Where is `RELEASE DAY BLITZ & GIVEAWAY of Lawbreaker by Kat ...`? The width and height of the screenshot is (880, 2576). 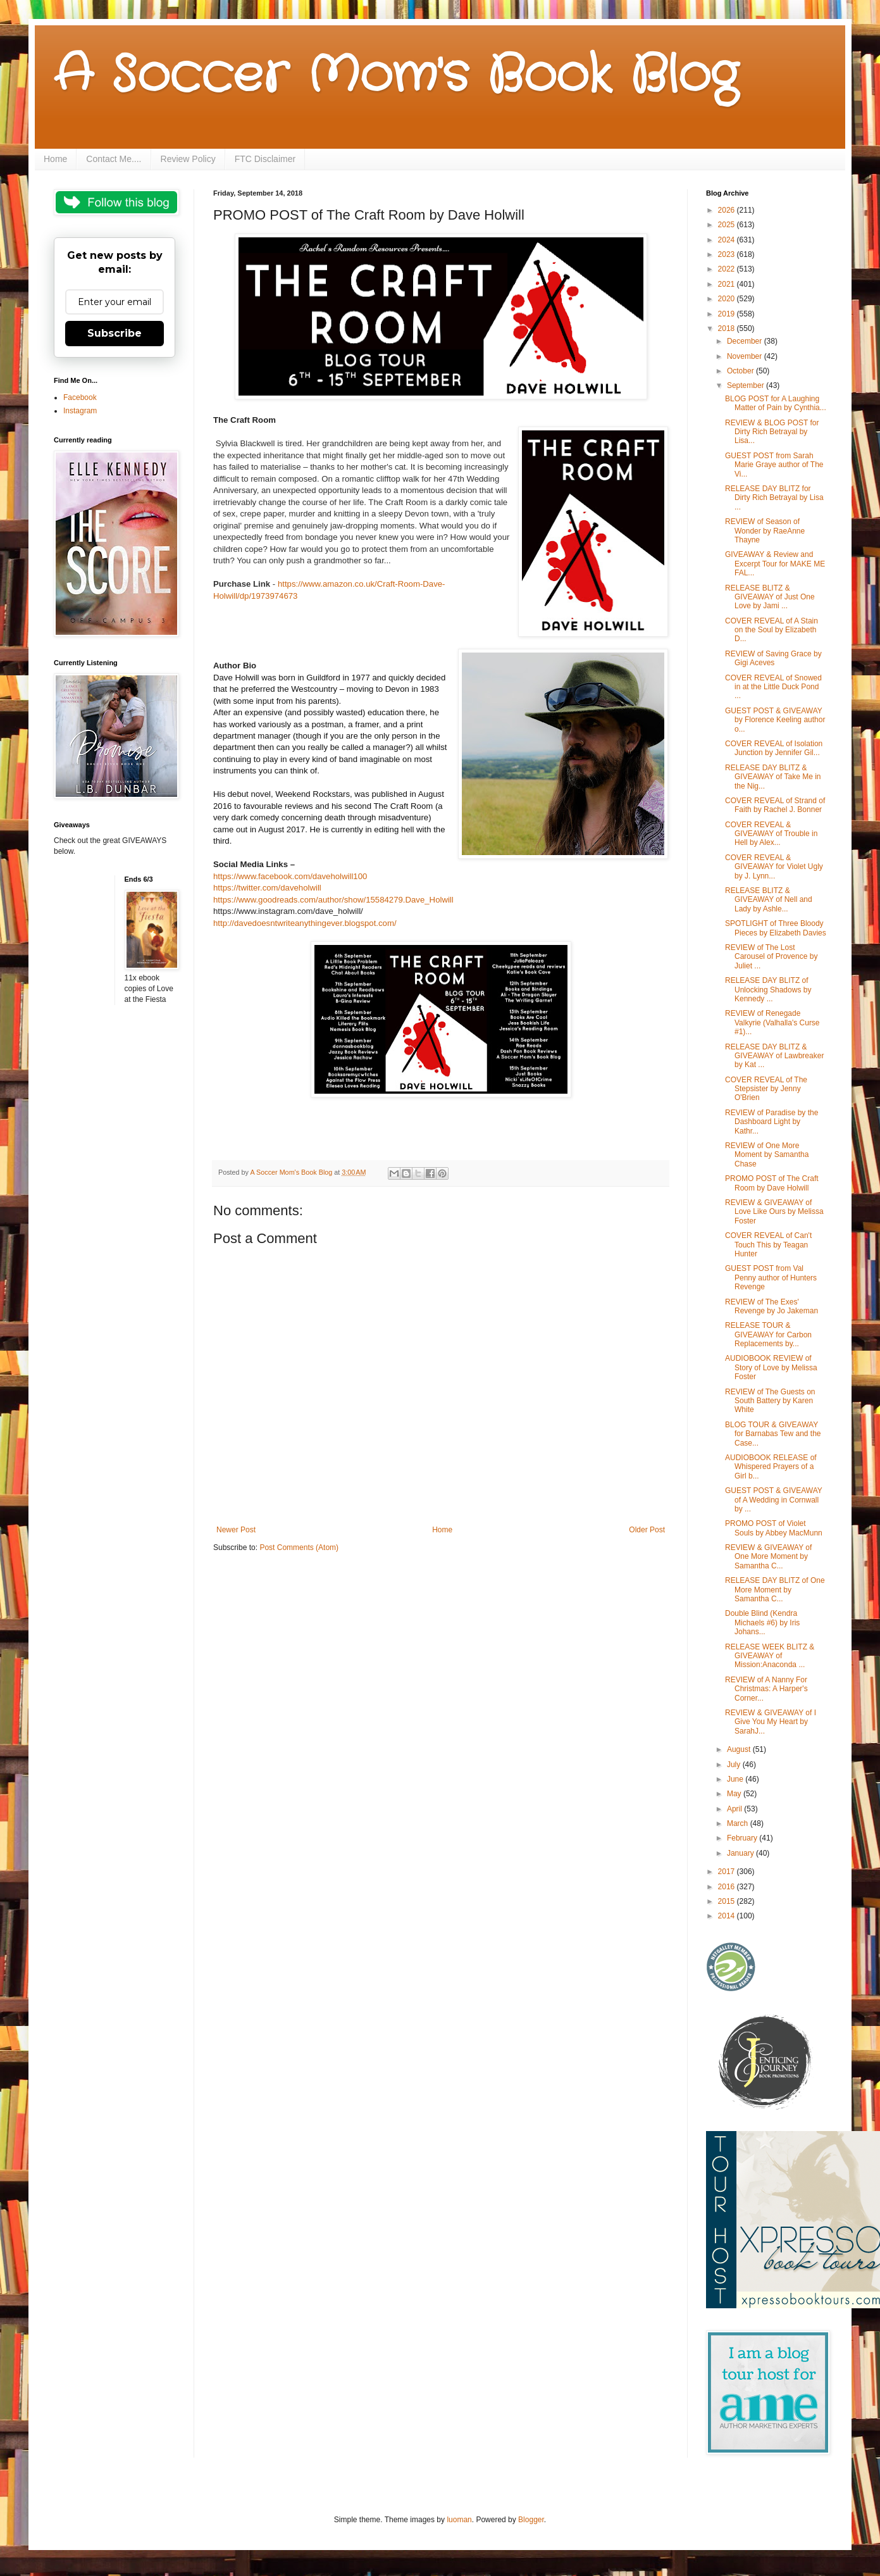
RELEASE DAY BLITZ & GIVEAWAY of Lawbreaker by Kat ... is located at coordinates (774, 1056).